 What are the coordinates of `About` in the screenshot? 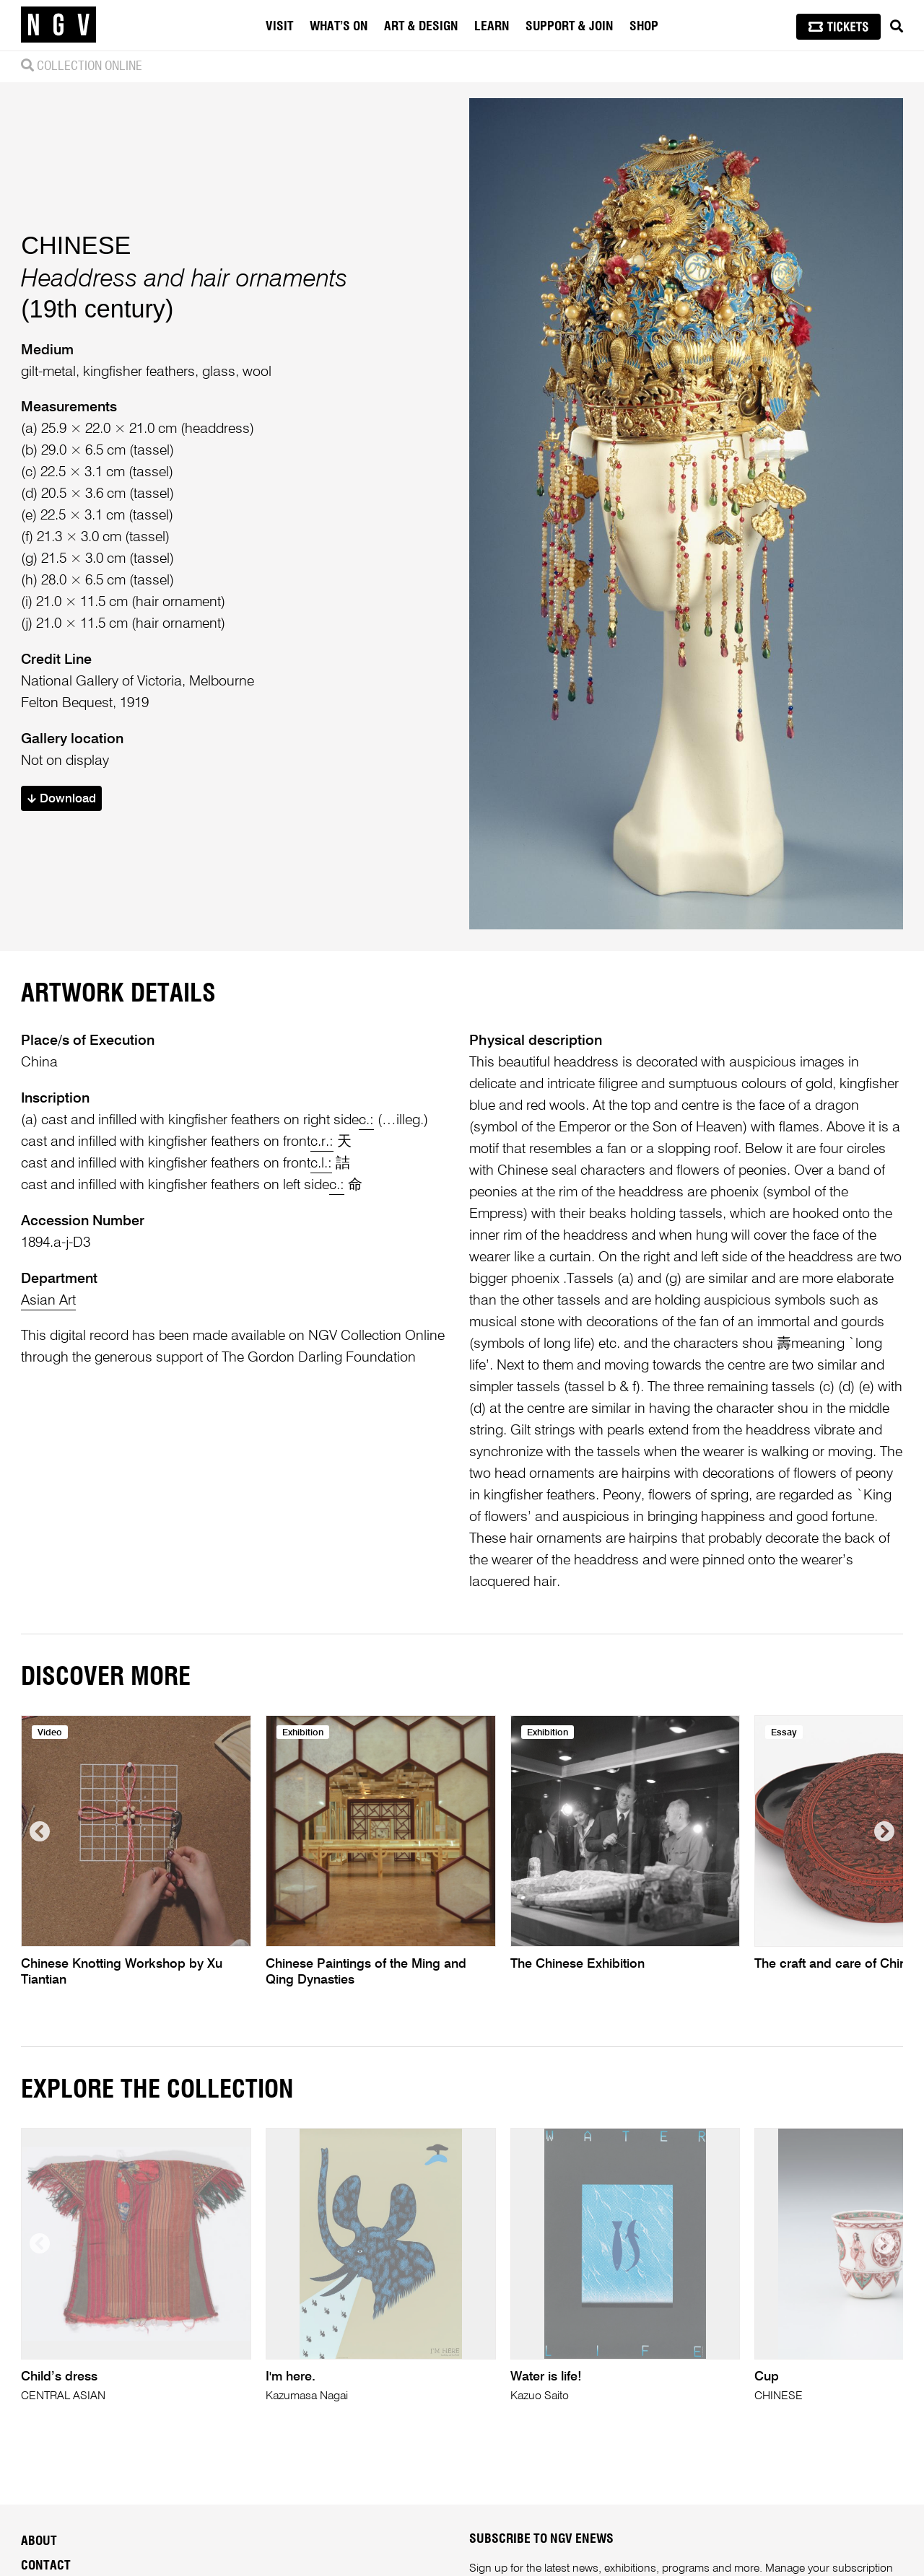 It's located at (39, 2541).